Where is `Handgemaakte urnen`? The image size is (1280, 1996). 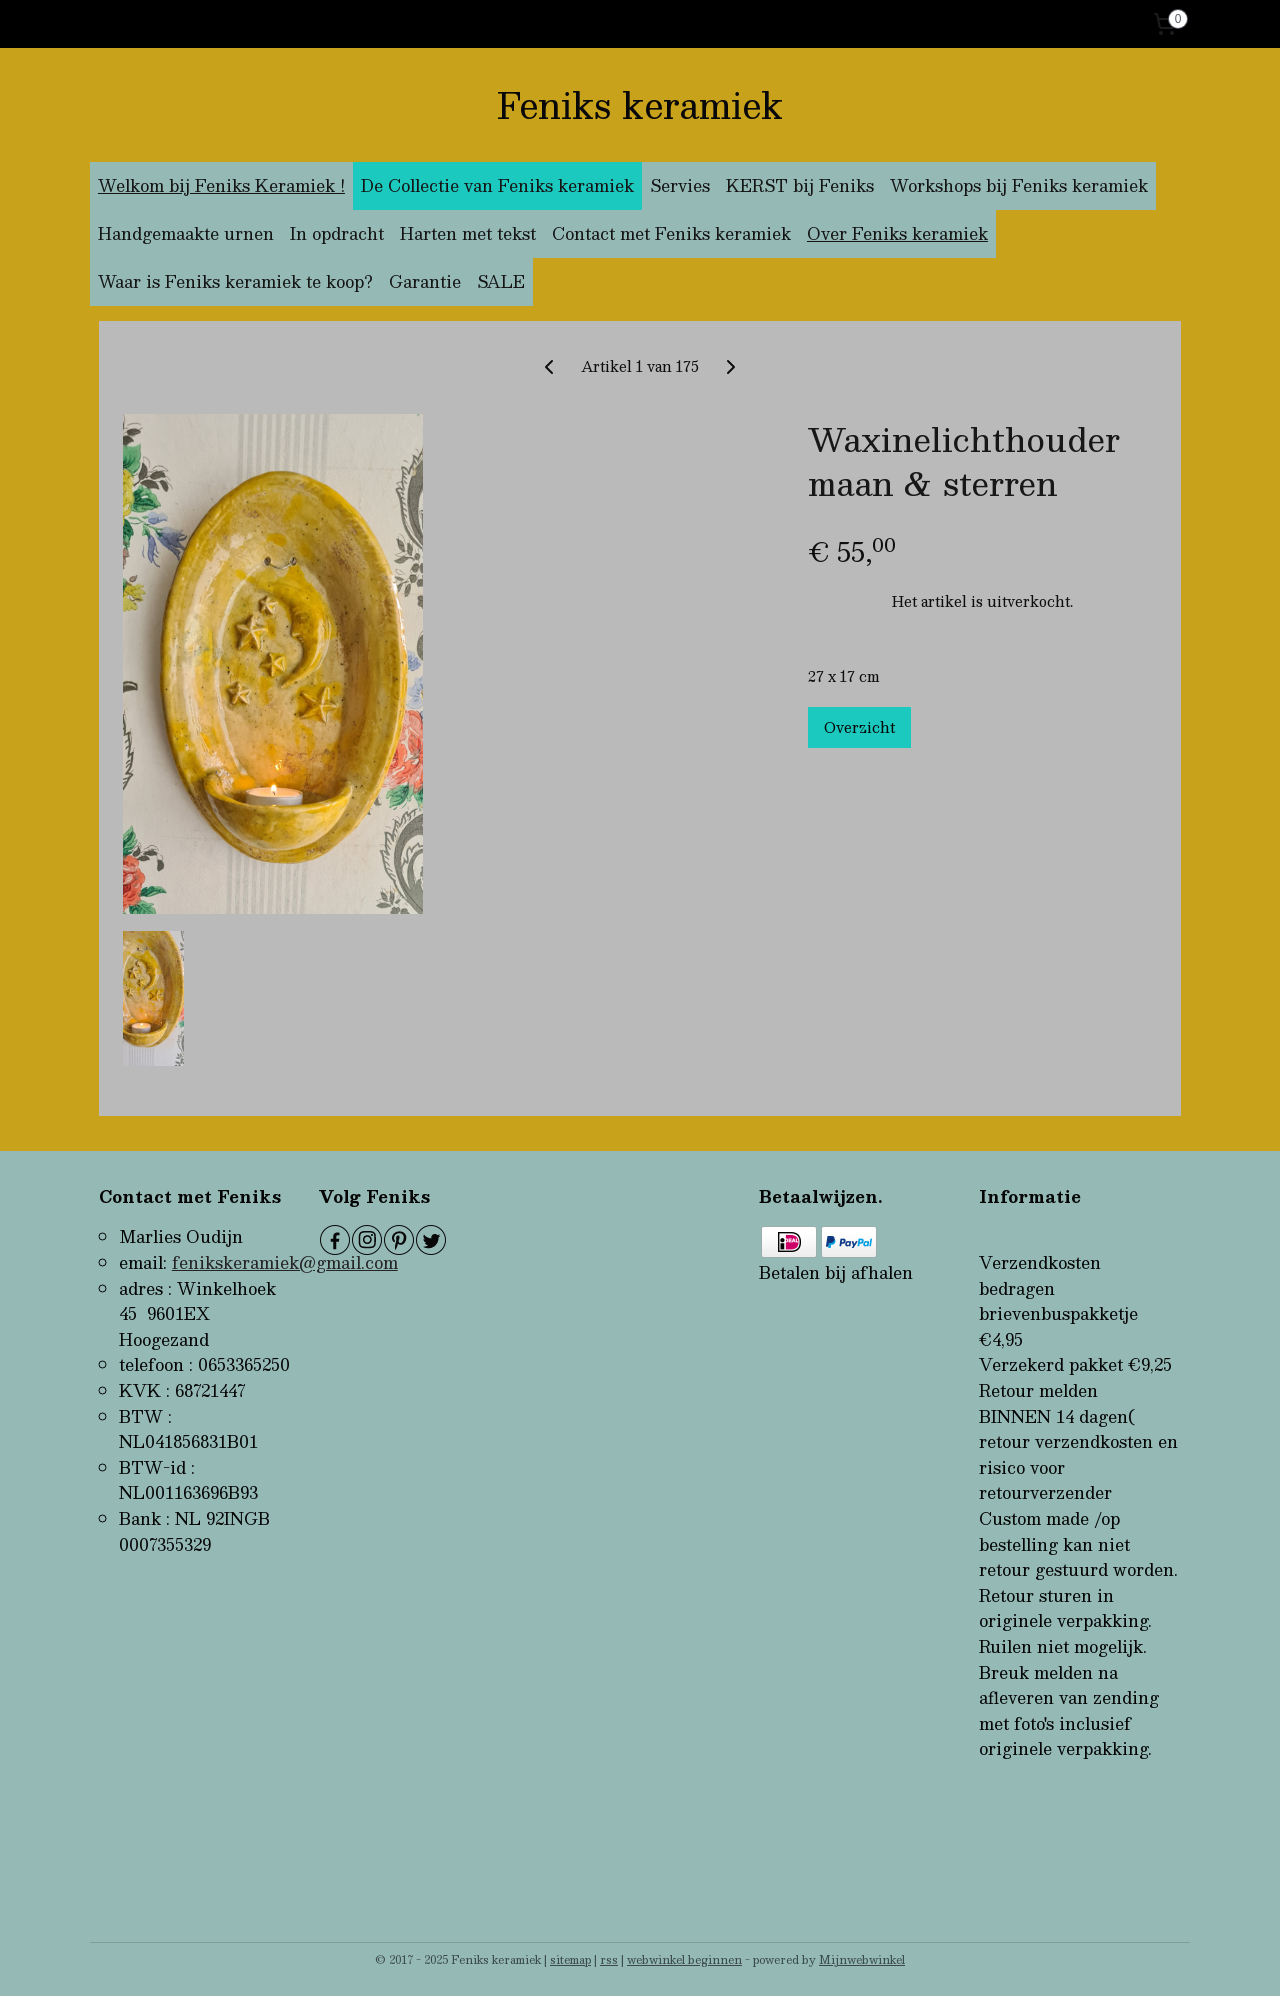 Handgemaakte urnen is located at coordinates (186, 233).